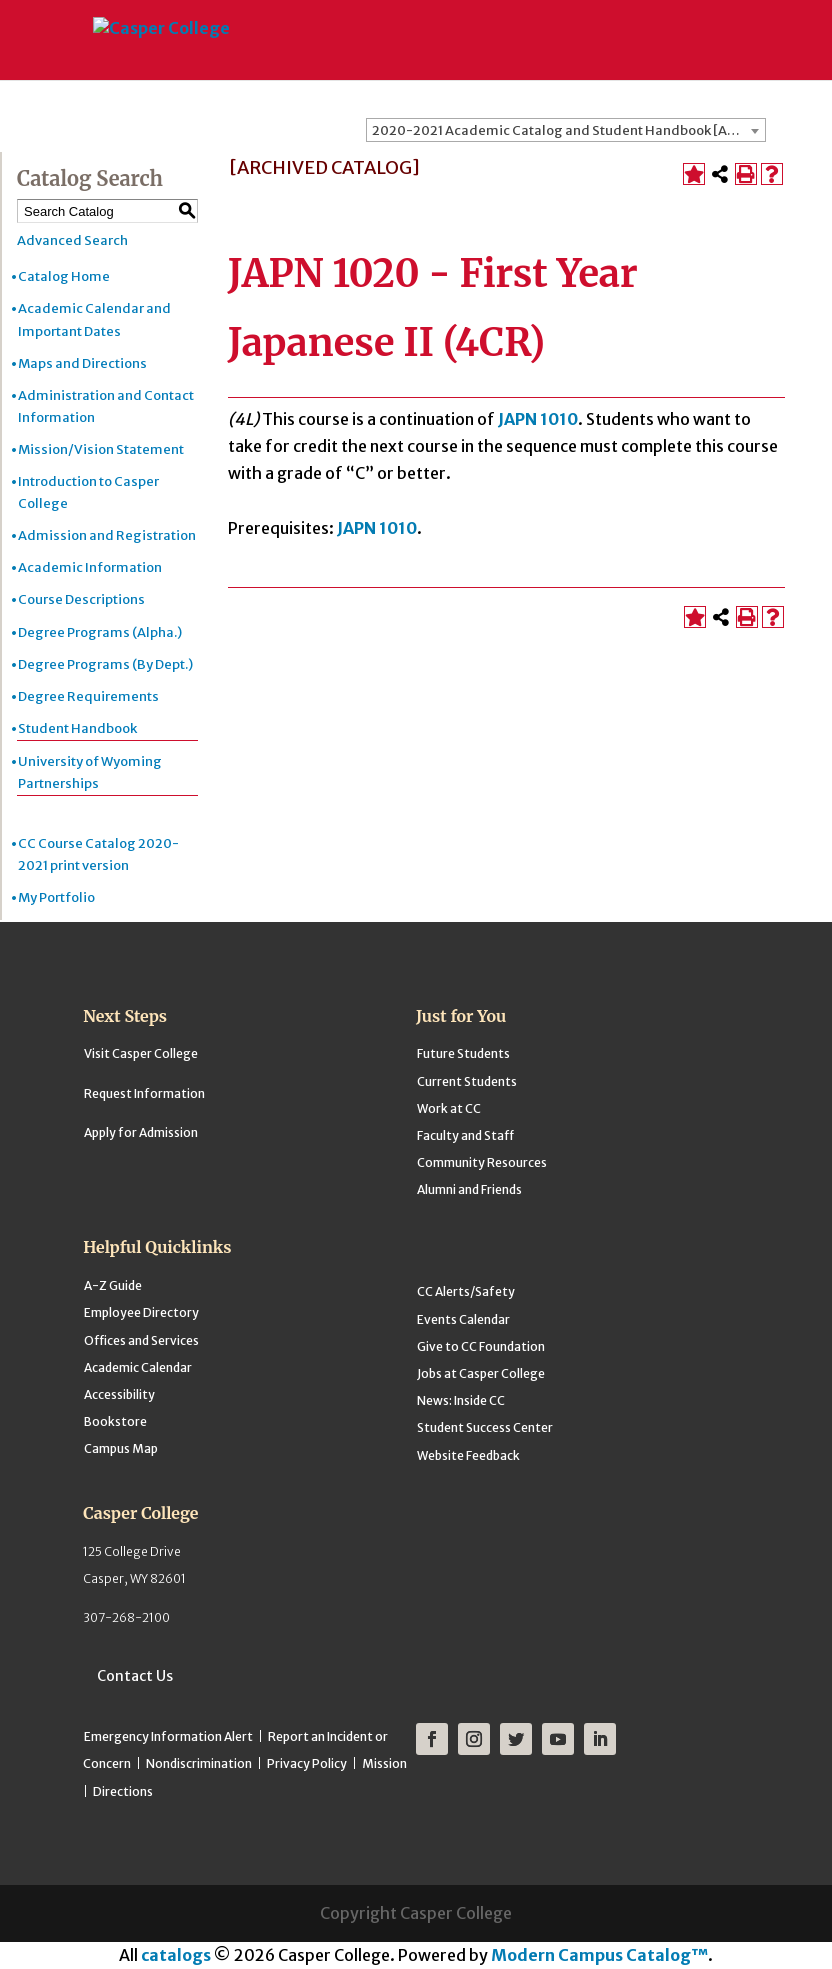 The height and width of the screenshot is (1969, 832). I want to click on Course Descriptions, so click(81, 599).